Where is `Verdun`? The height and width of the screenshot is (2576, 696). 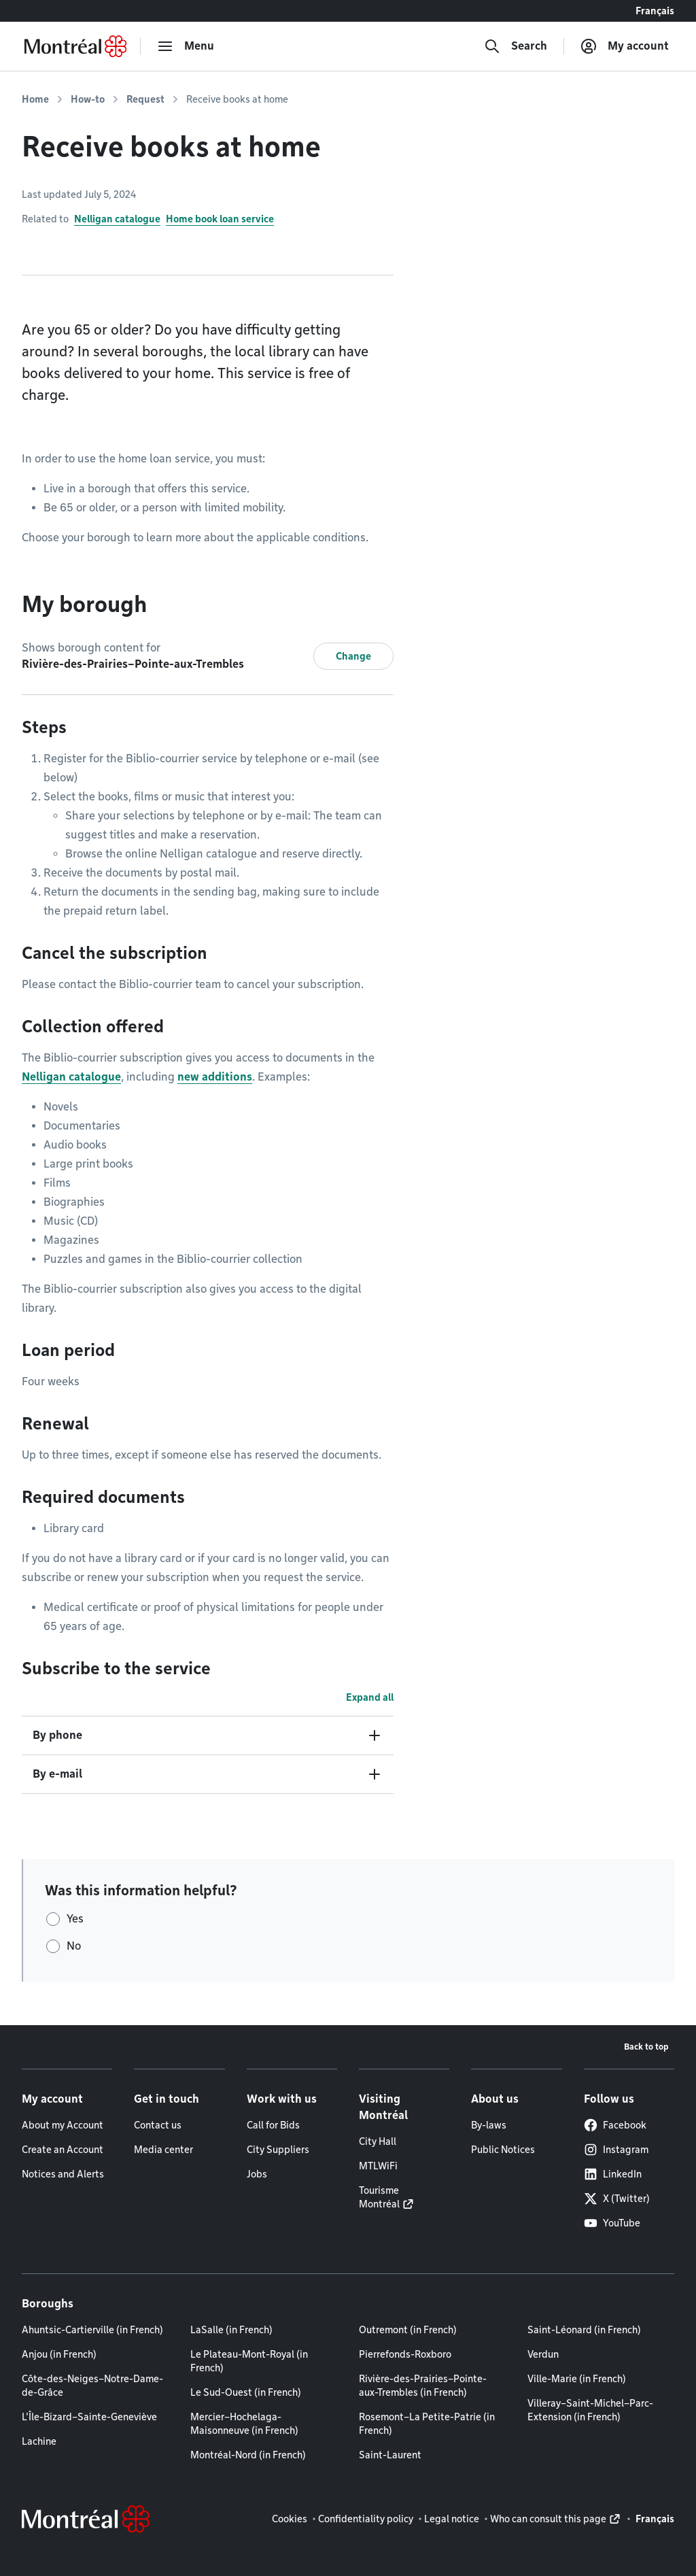
Verdun is located at coordinates (543, 2354).